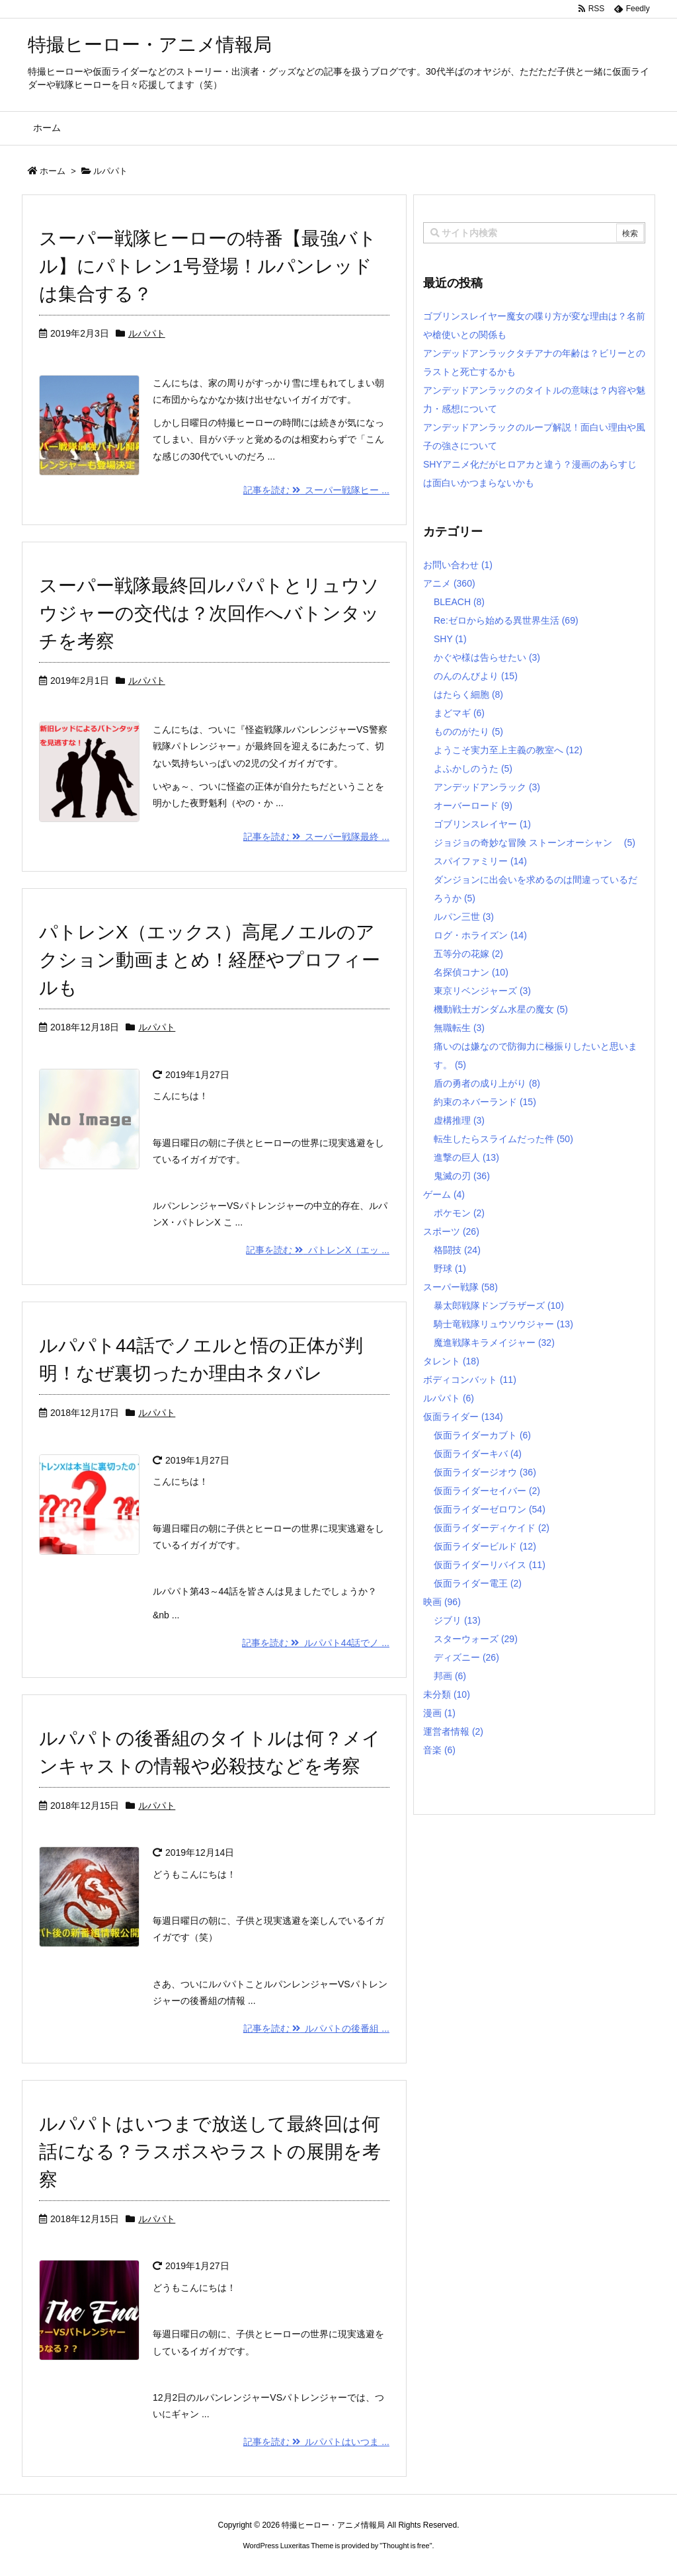  What do you see at coordinates (208, 266) in the screenshot?
I see `スーパー戦隊ヒーローの特番【最強バトル】にパトレン1号登場！ルパンレッドは集合する？` at bounding box center [208, 266].